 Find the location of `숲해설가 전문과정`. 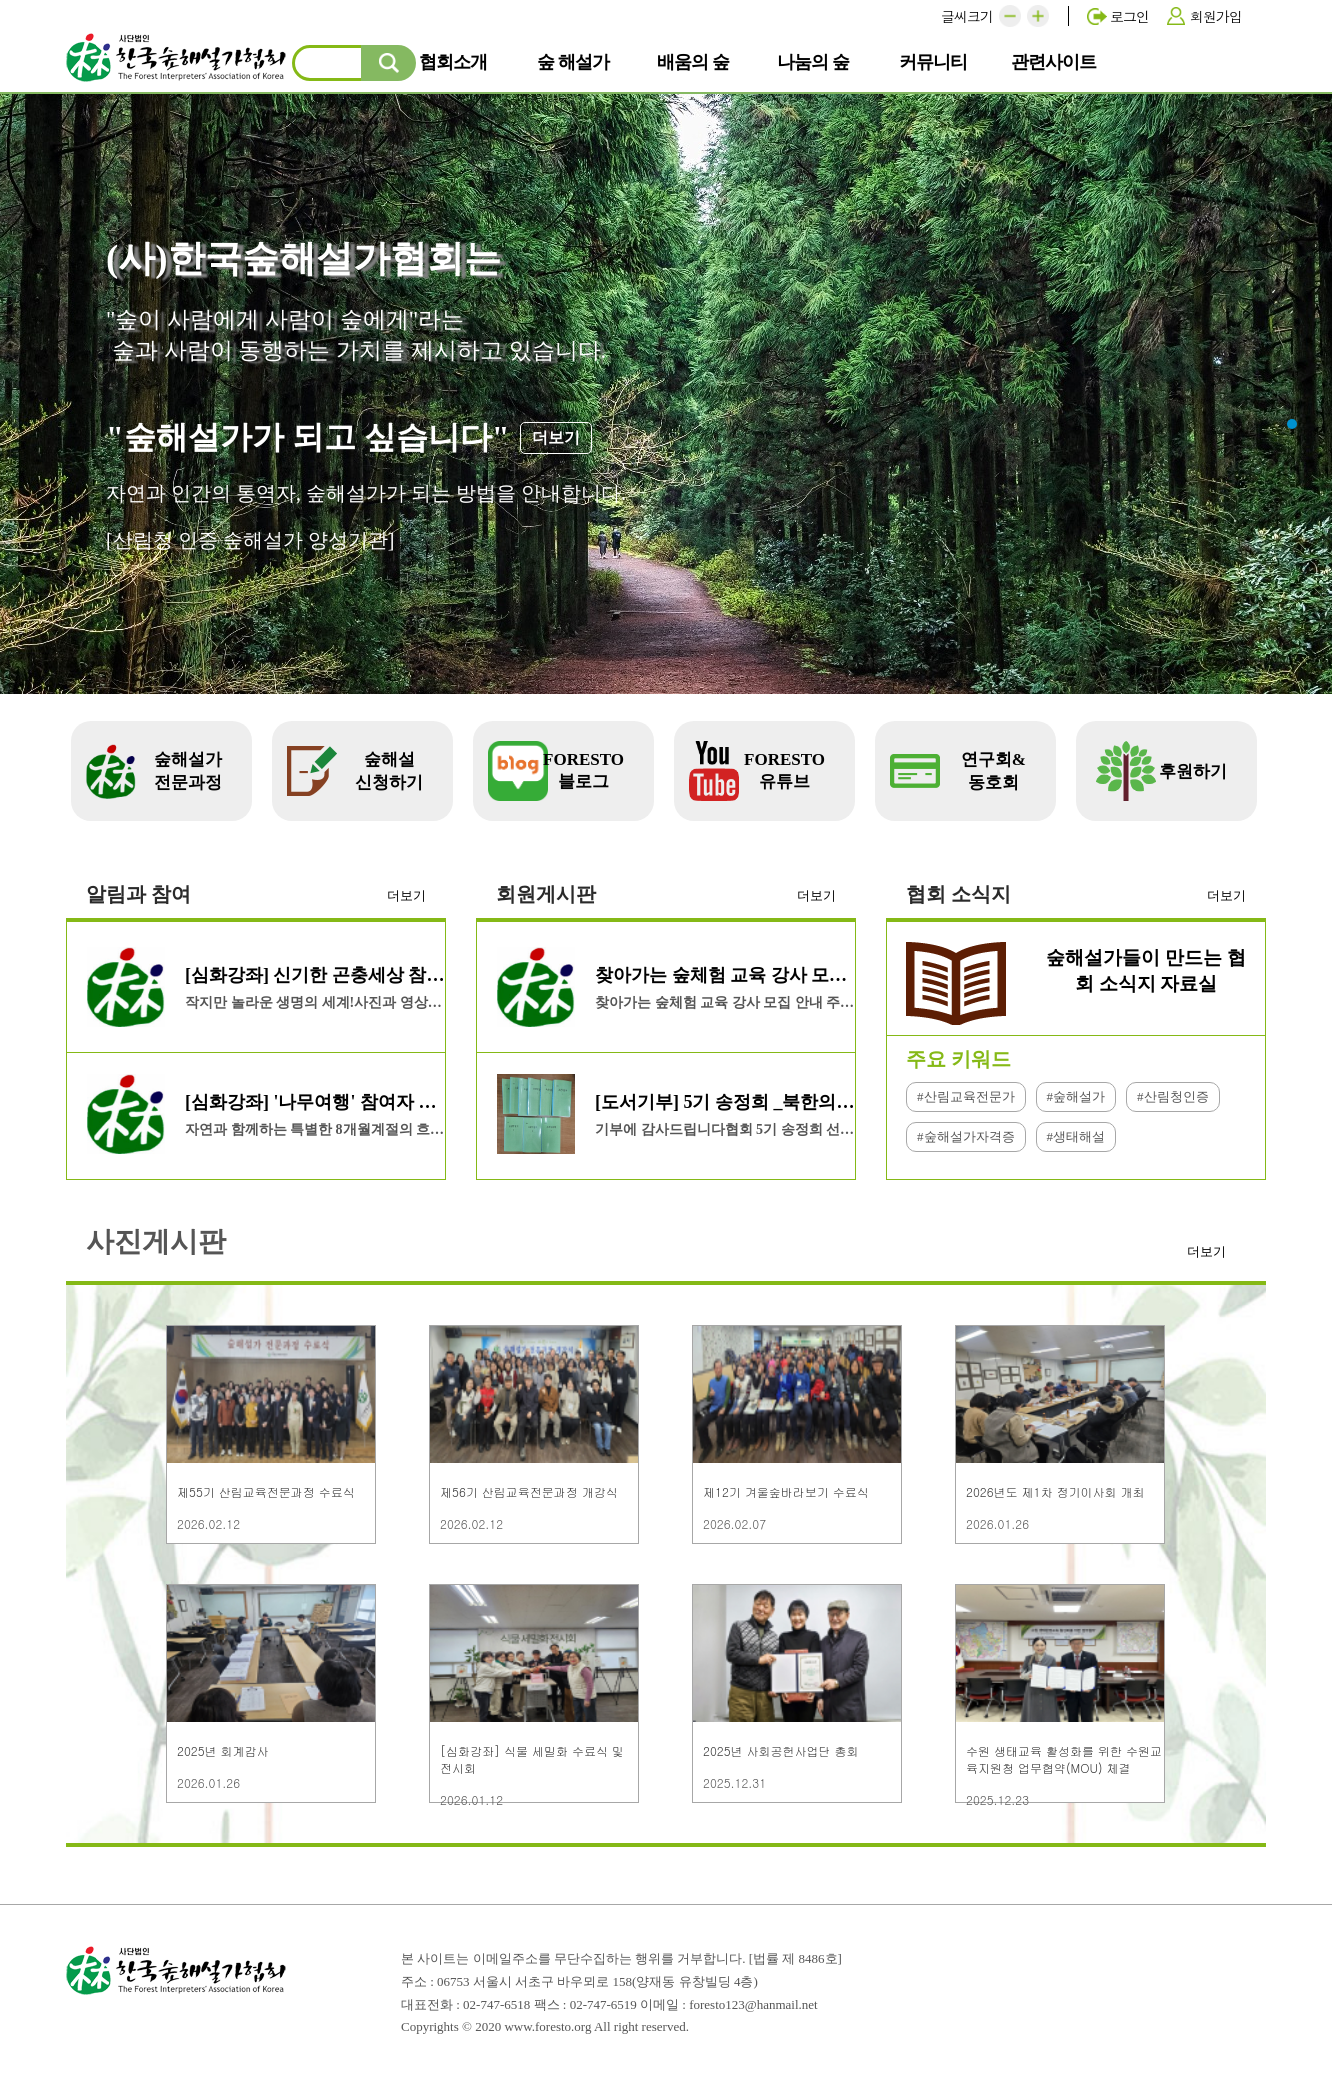

숲해설가 전문과정 is located at coordinates (188, 771).